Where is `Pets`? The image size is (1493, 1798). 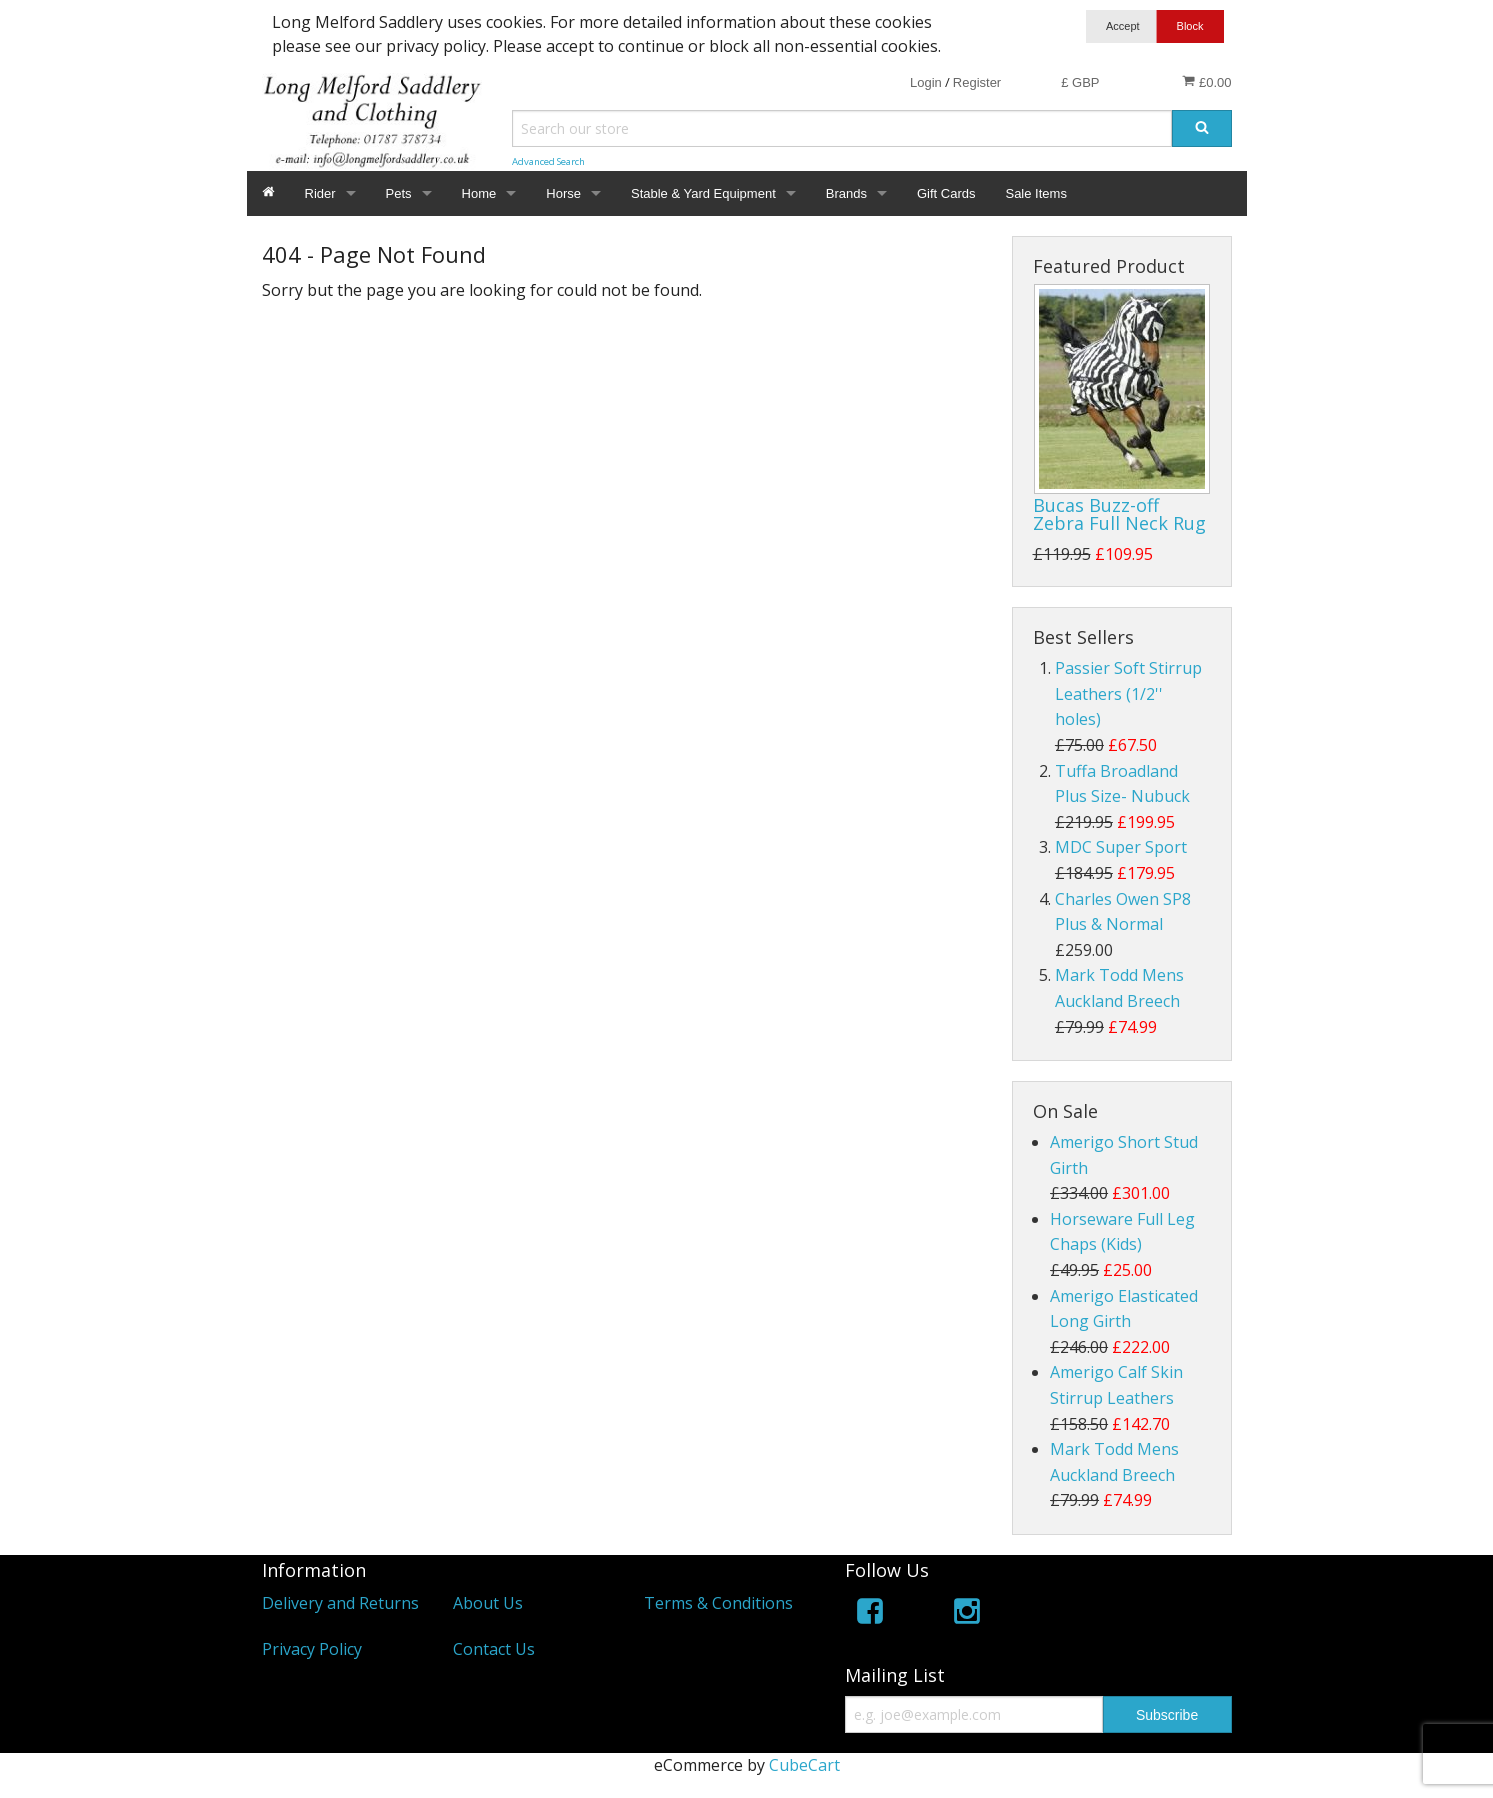 Pets is located at coordinates (399, 193).